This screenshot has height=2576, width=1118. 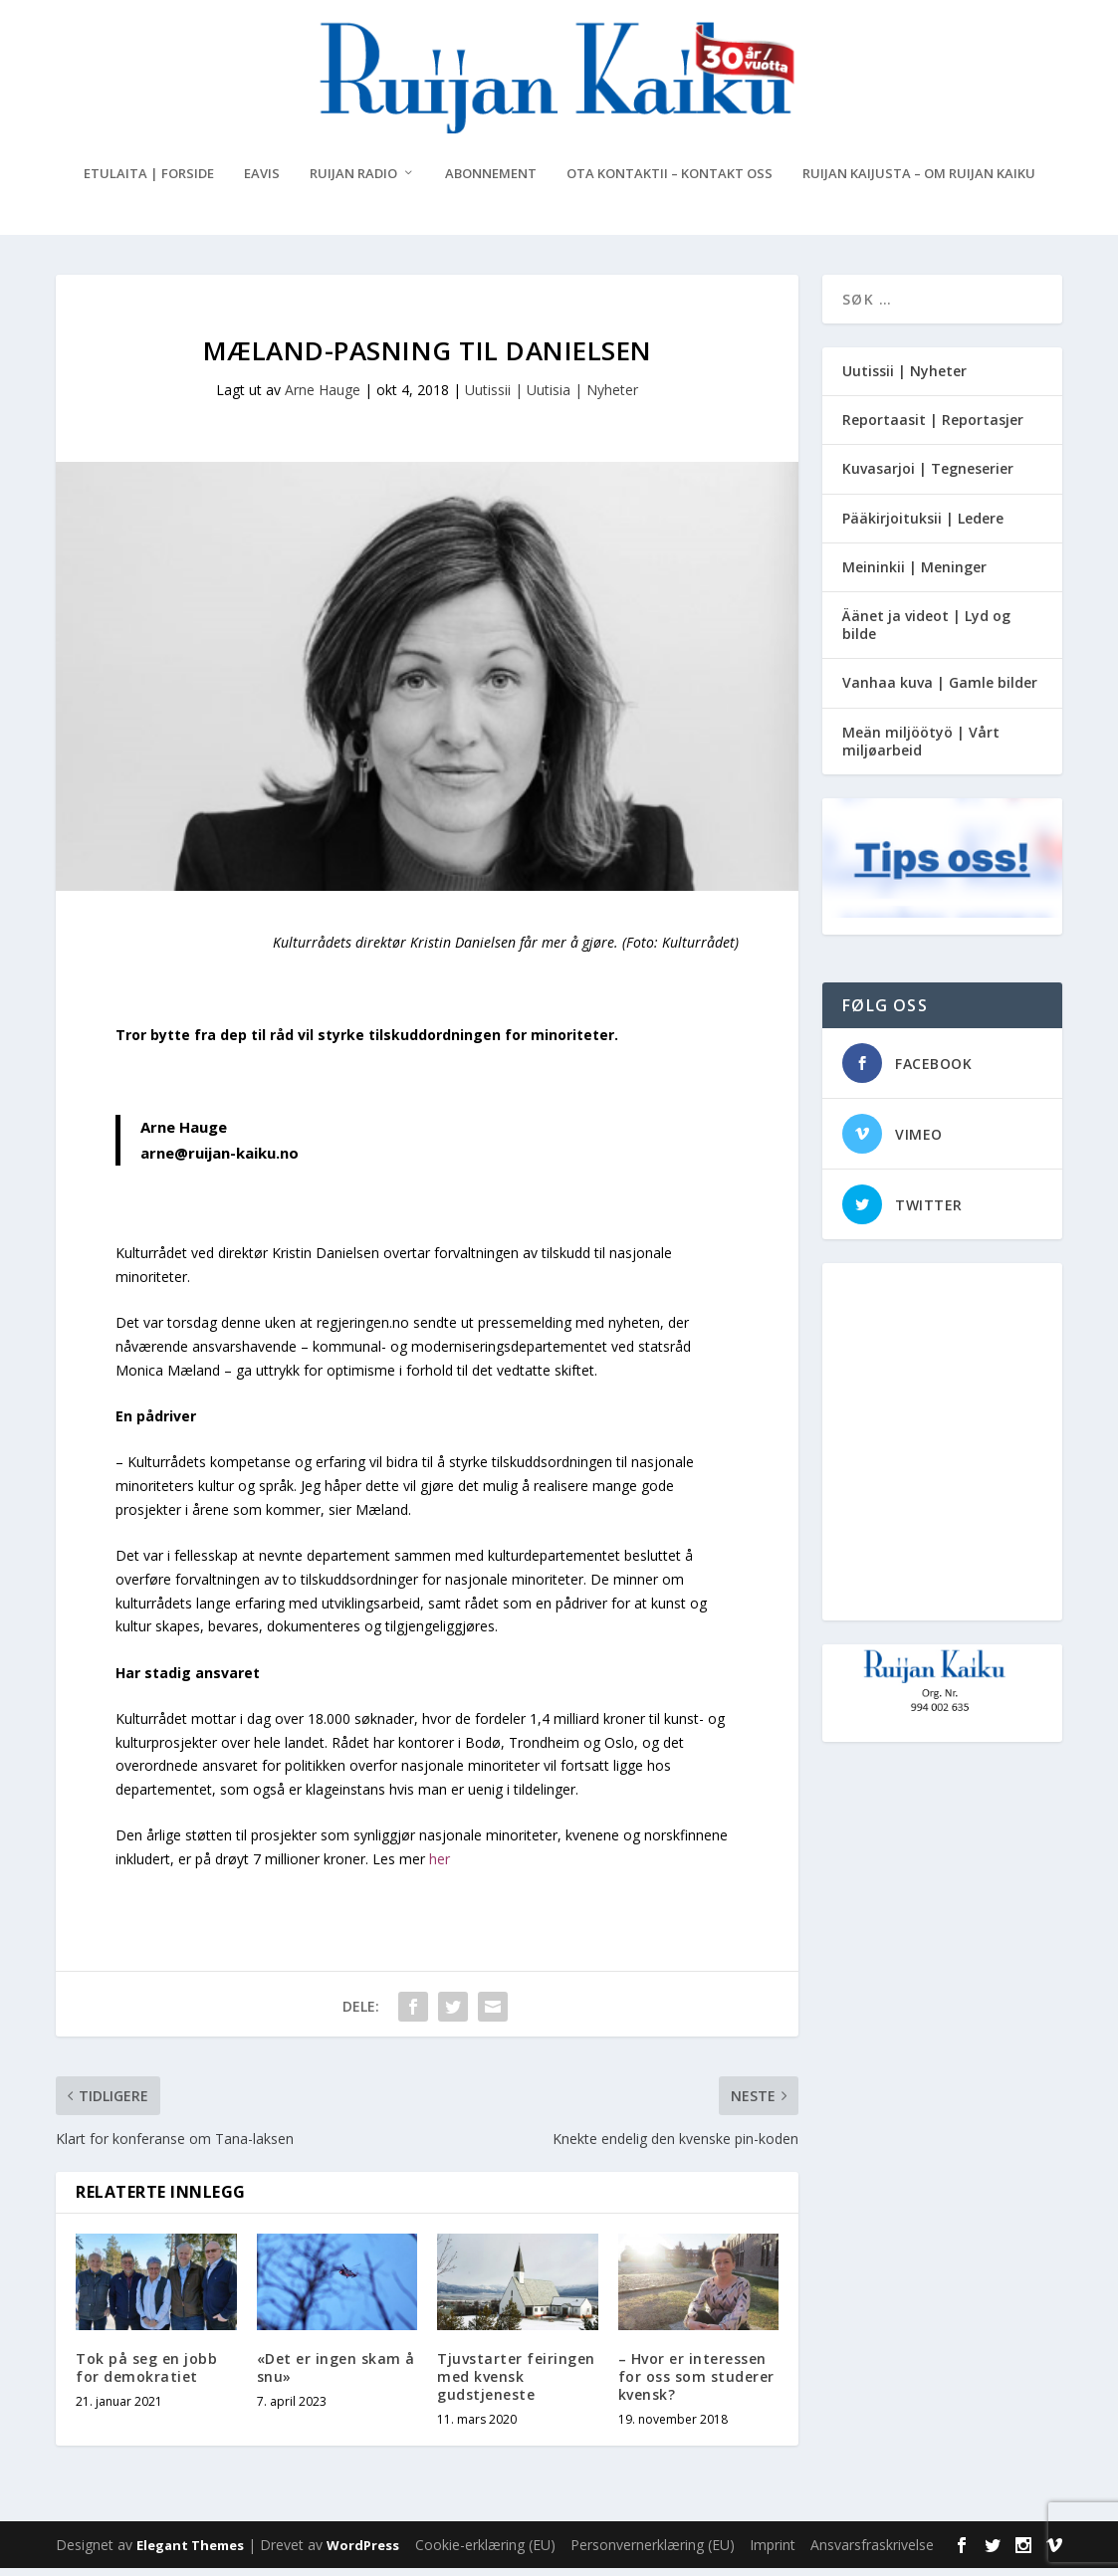 I want to click on Personvernerklæring (EU), so click(x=652, y=2552).